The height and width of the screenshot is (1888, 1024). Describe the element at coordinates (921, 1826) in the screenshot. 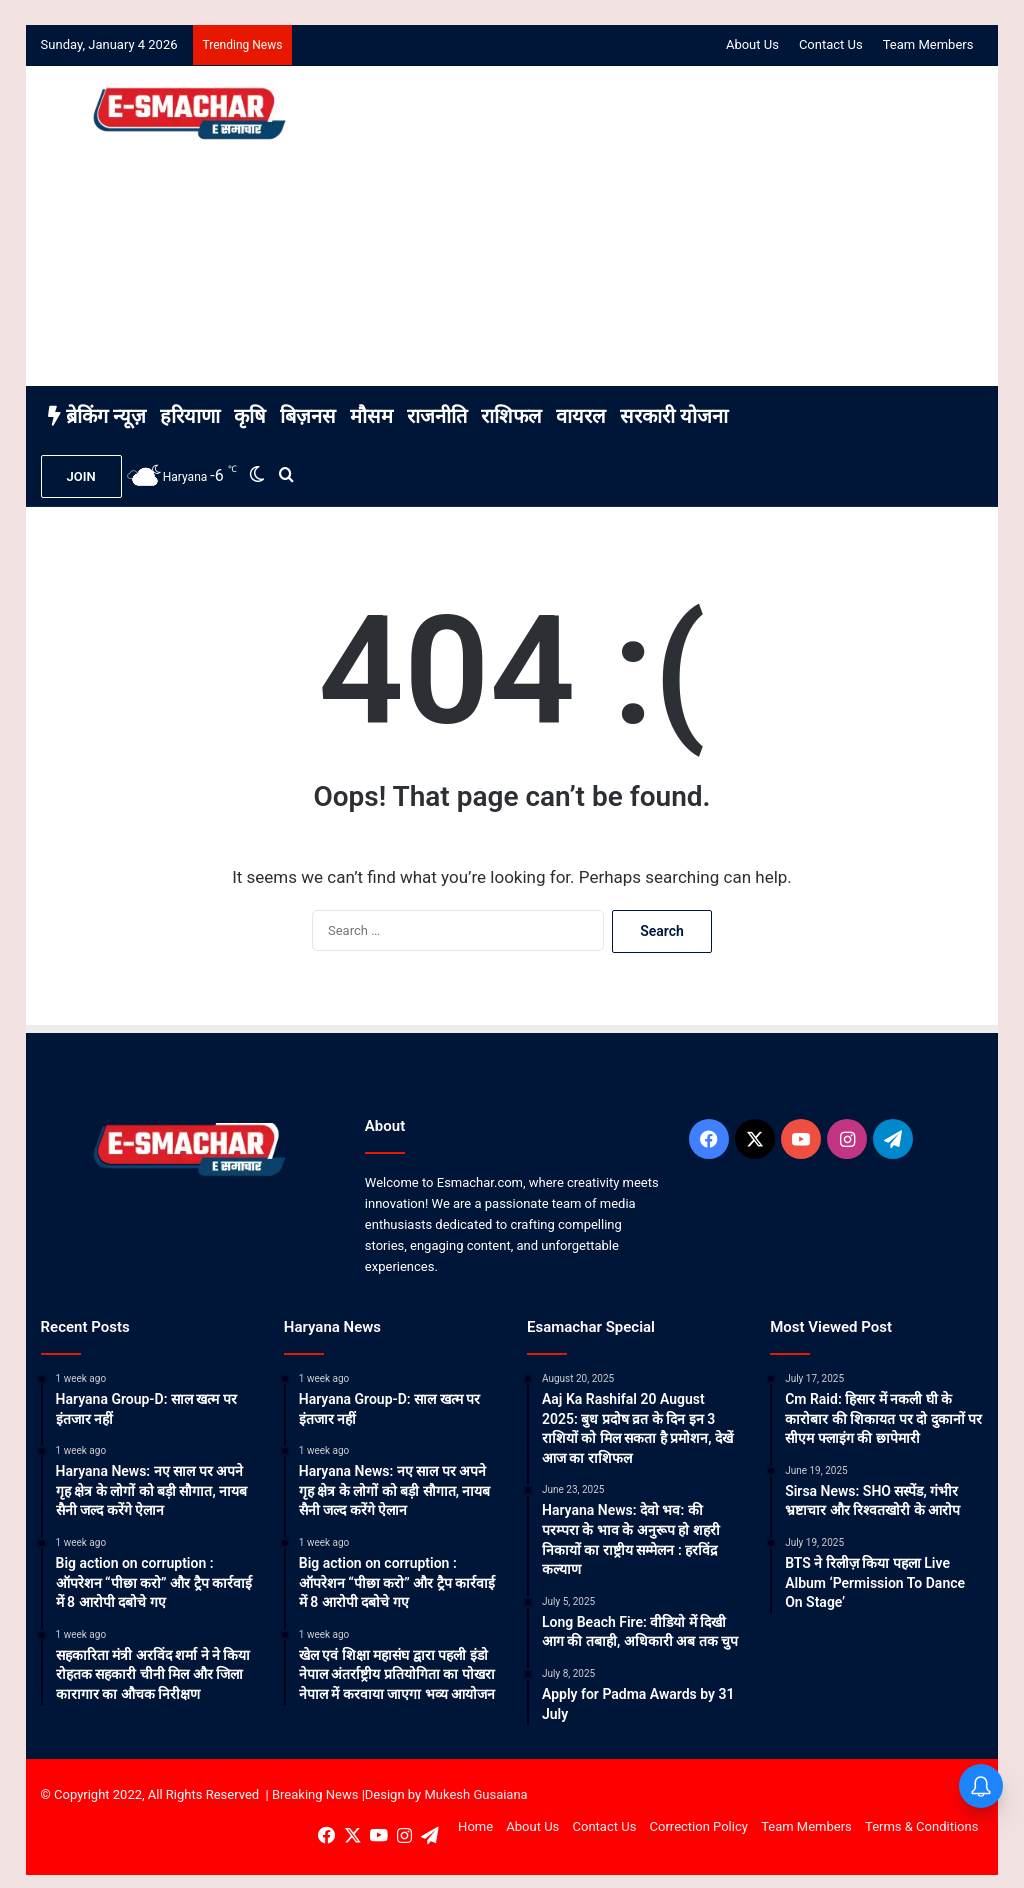

I see `Terms & Conditions` at that location.